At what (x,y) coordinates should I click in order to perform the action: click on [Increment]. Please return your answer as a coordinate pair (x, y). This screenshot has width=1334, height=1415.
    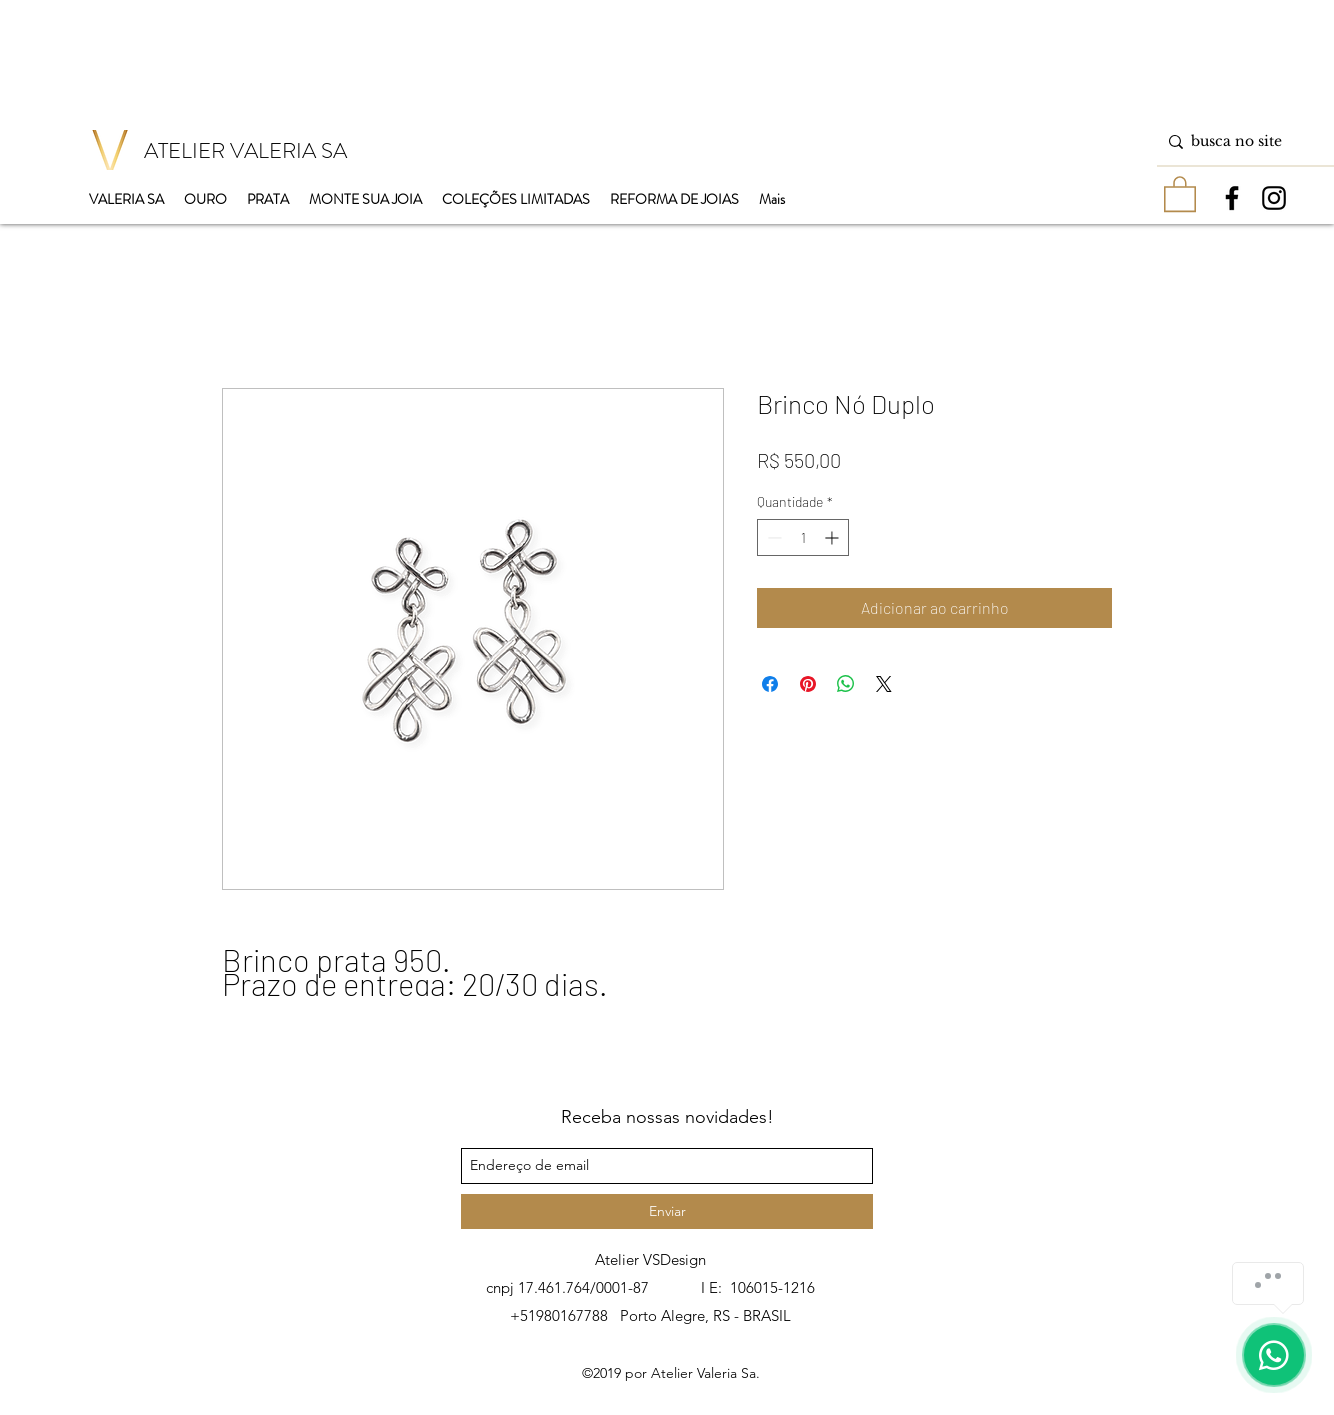
    Looking at the image, I should click on (833, 537).